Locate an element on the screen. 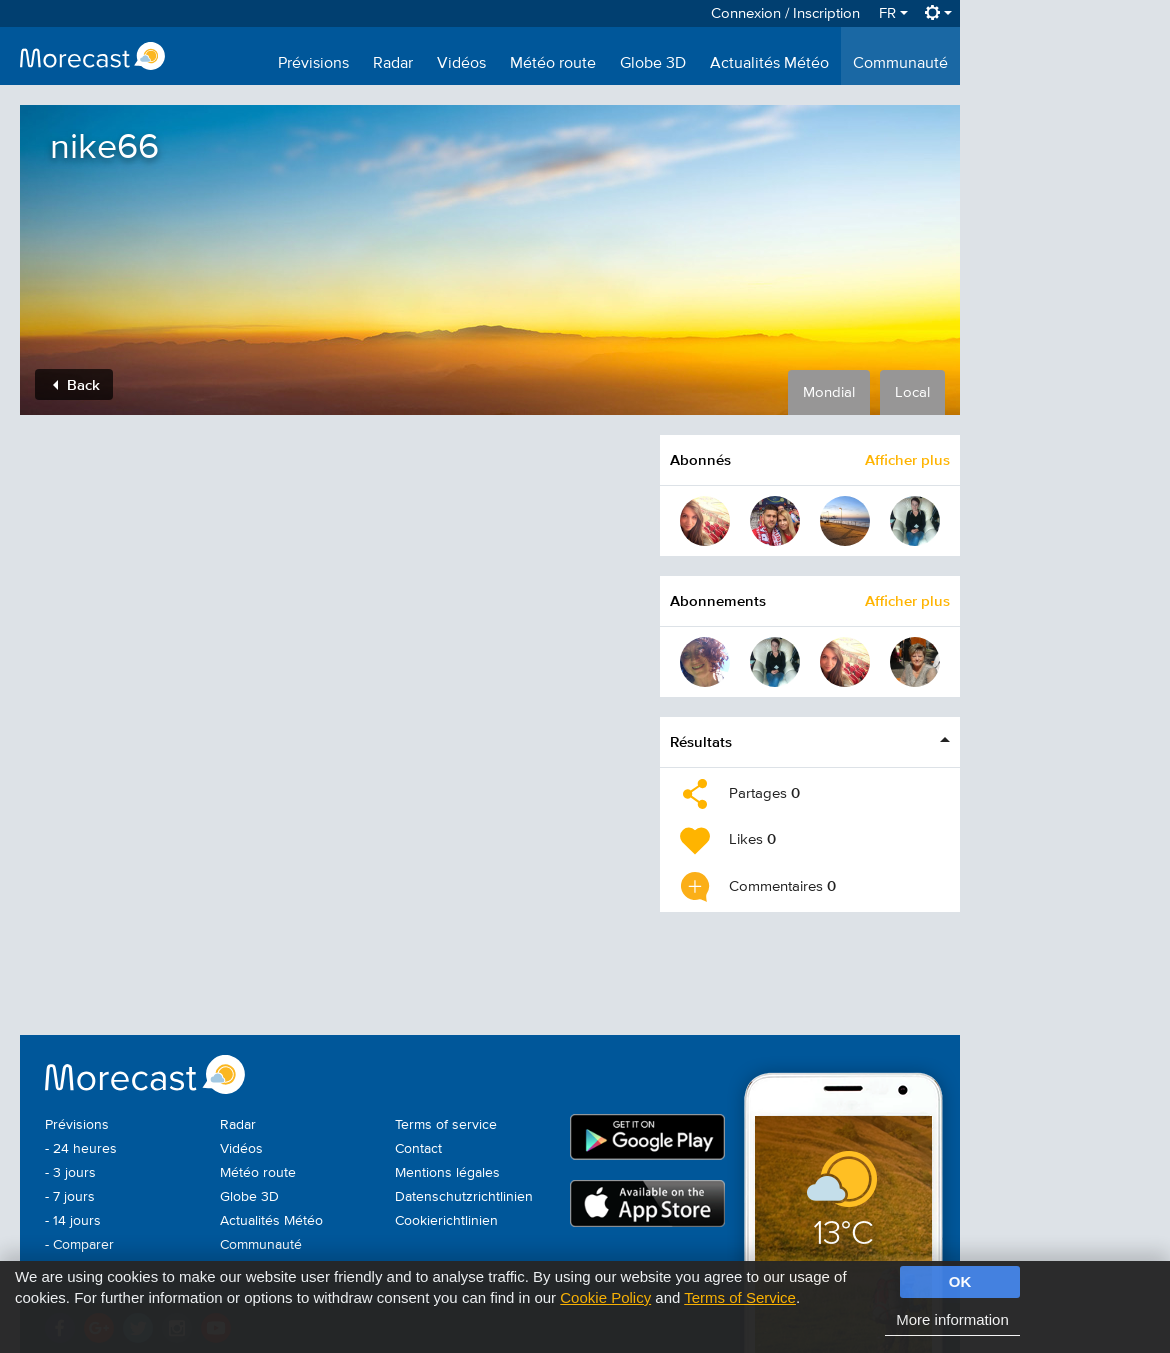  OK is located at coordinates (960, 1281).